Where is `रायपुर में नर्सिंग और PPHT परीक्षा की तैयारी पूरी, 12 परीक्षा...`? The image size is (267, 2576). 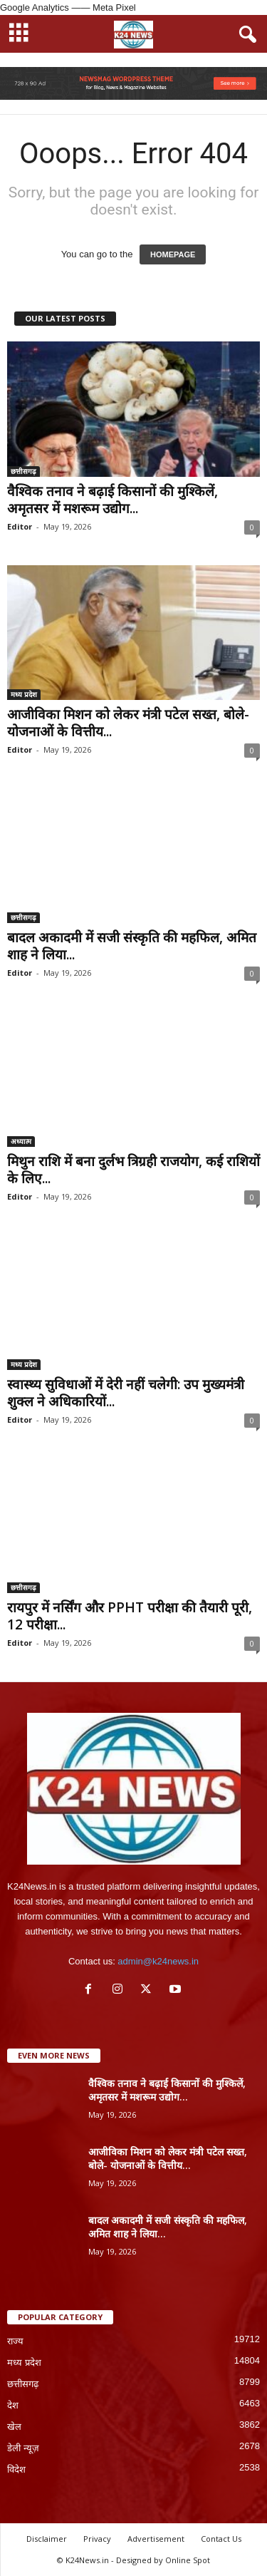 रायपुर में नर्सिंग और PPHT परीक्षा की तैयारी पूरी, 12 परीक्षा... is located at coordinates (129, 1616).